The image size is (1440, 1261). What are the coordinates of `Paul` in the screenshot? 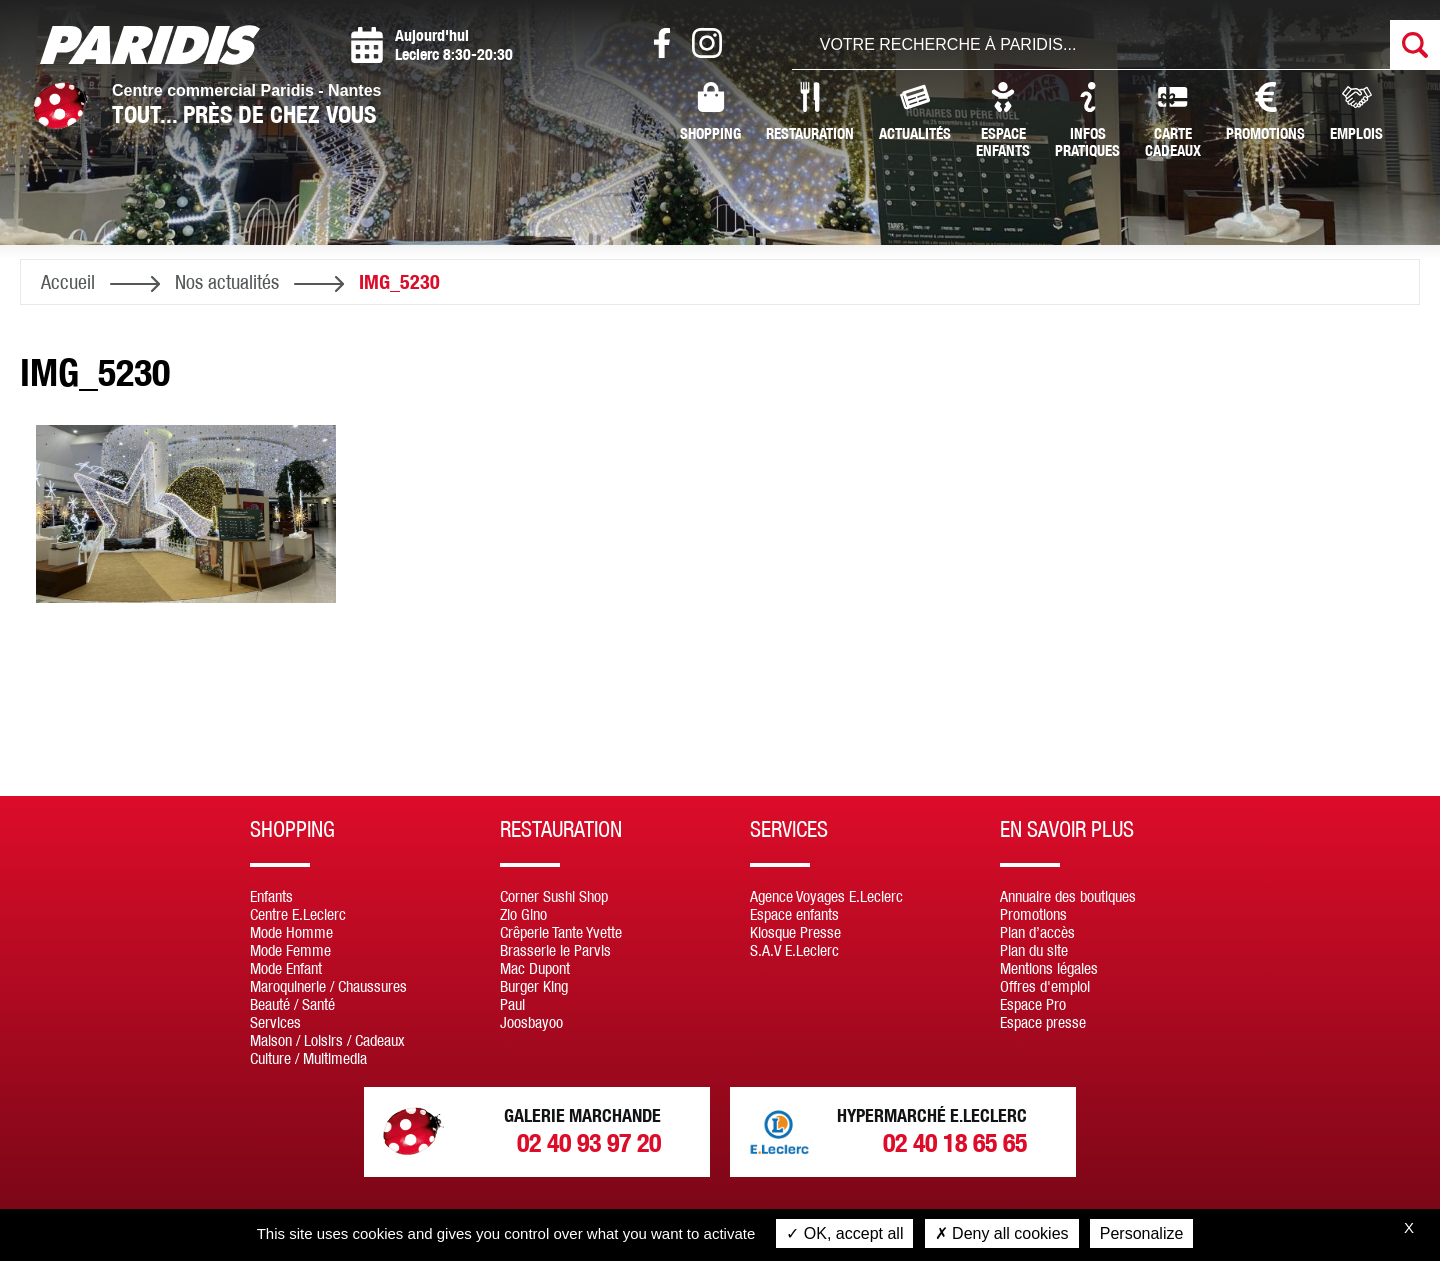 It's located at (512, 1004).